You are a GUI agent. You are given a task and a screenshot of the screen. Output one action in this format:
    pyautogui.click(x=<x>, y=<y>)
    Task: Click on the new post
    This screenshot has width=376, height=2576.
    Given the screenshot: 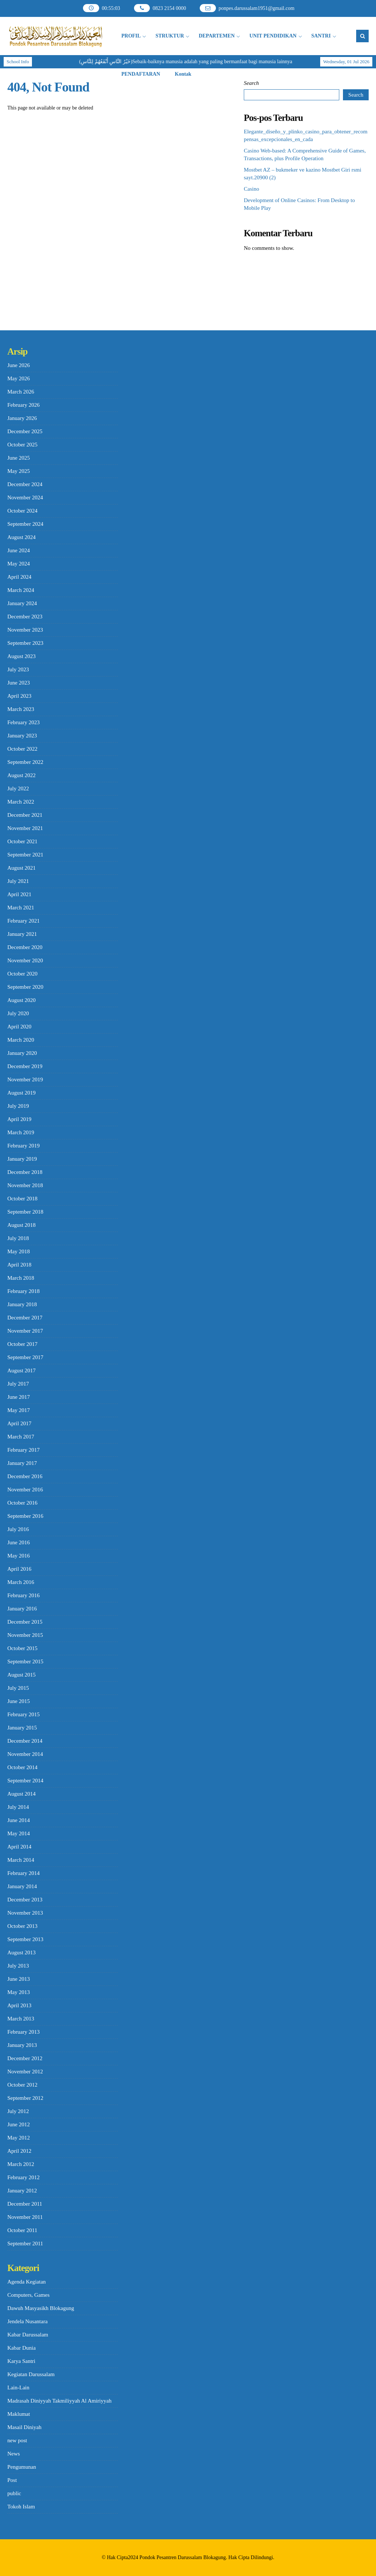 What is the action you would take?
    pyautogui.click(x=17, y=2440)
    